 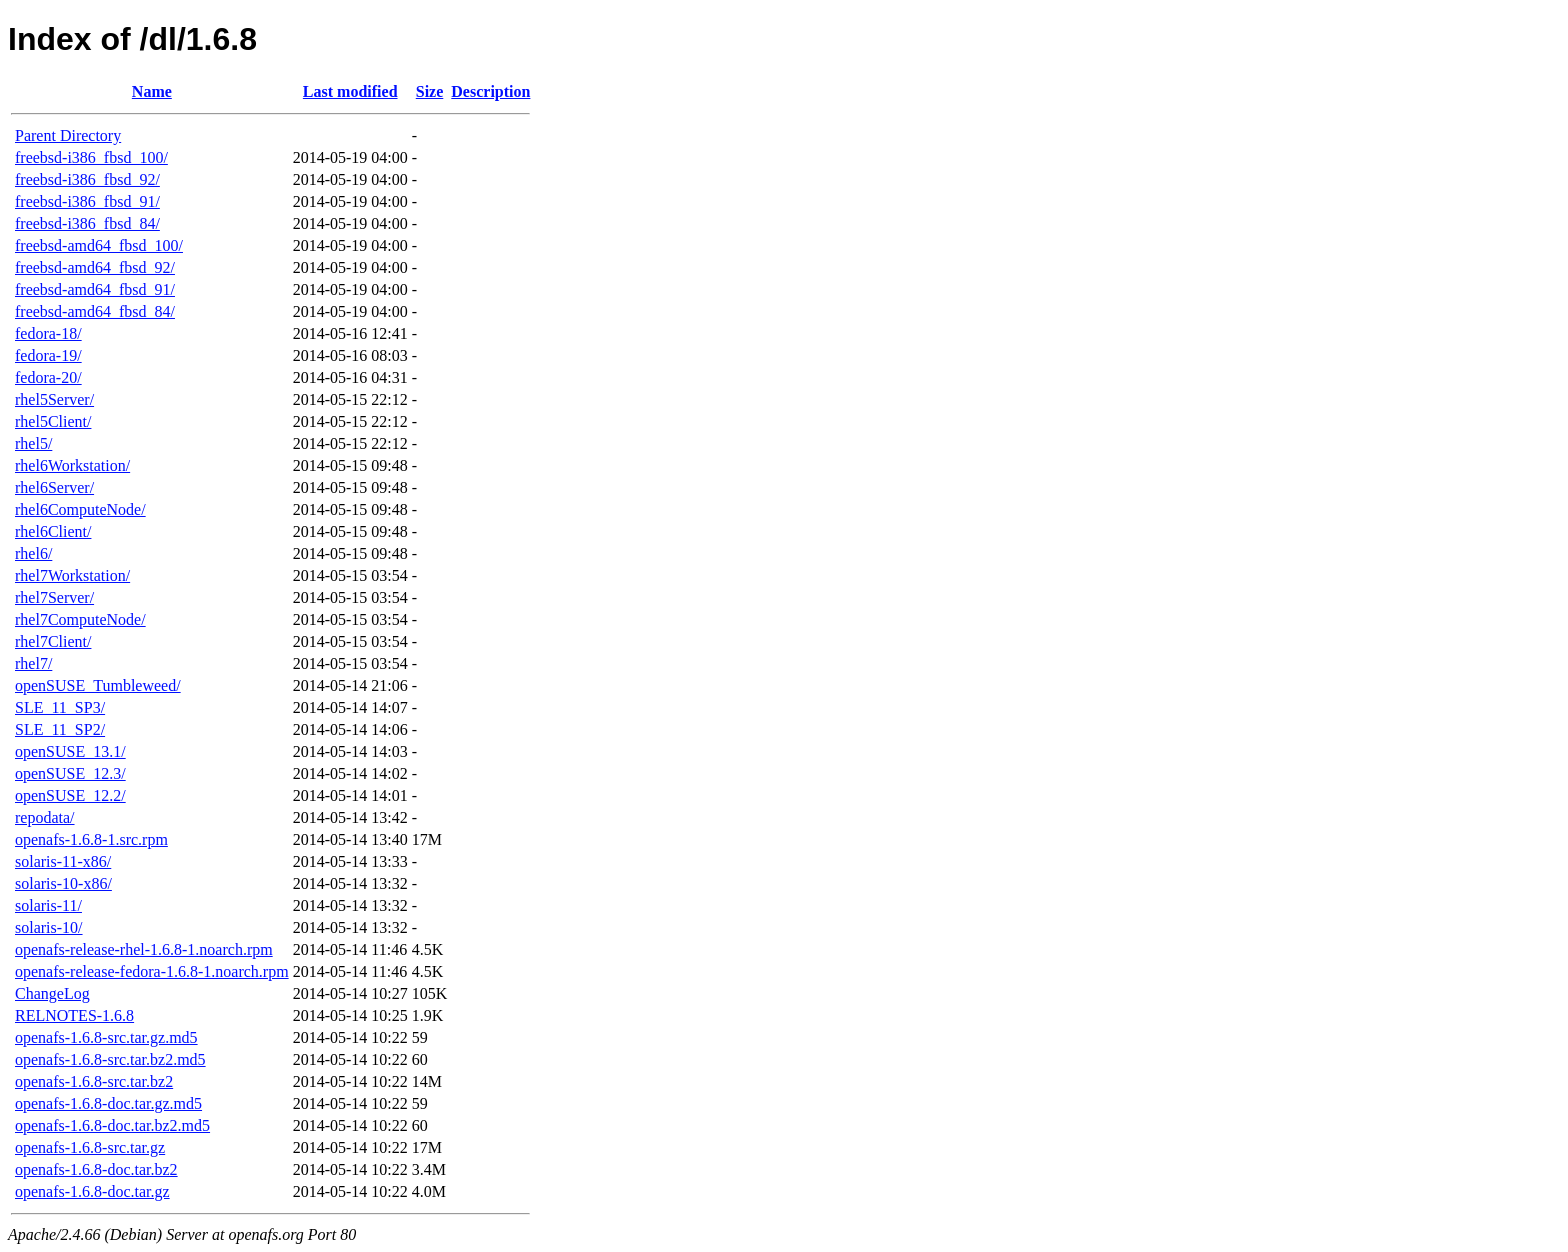 I want to click on openSUSE_12.3/, so click(x=70, y=773).